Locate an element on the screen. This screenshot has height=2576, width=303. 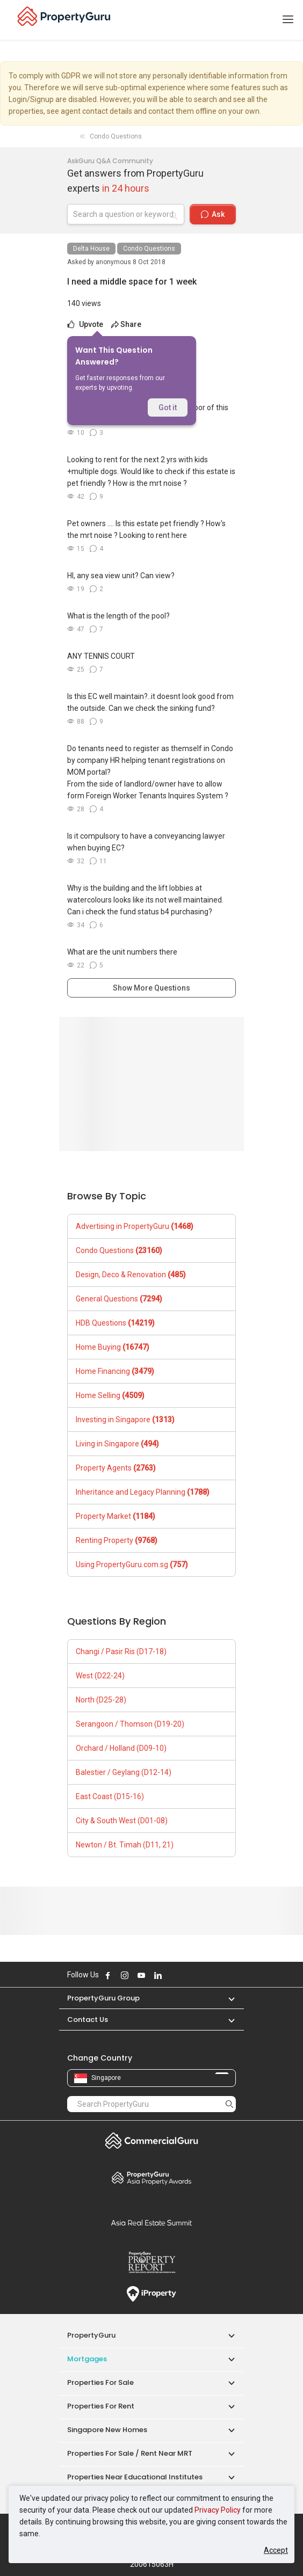
Living in Singapore is located at coordinates (117, 1443).